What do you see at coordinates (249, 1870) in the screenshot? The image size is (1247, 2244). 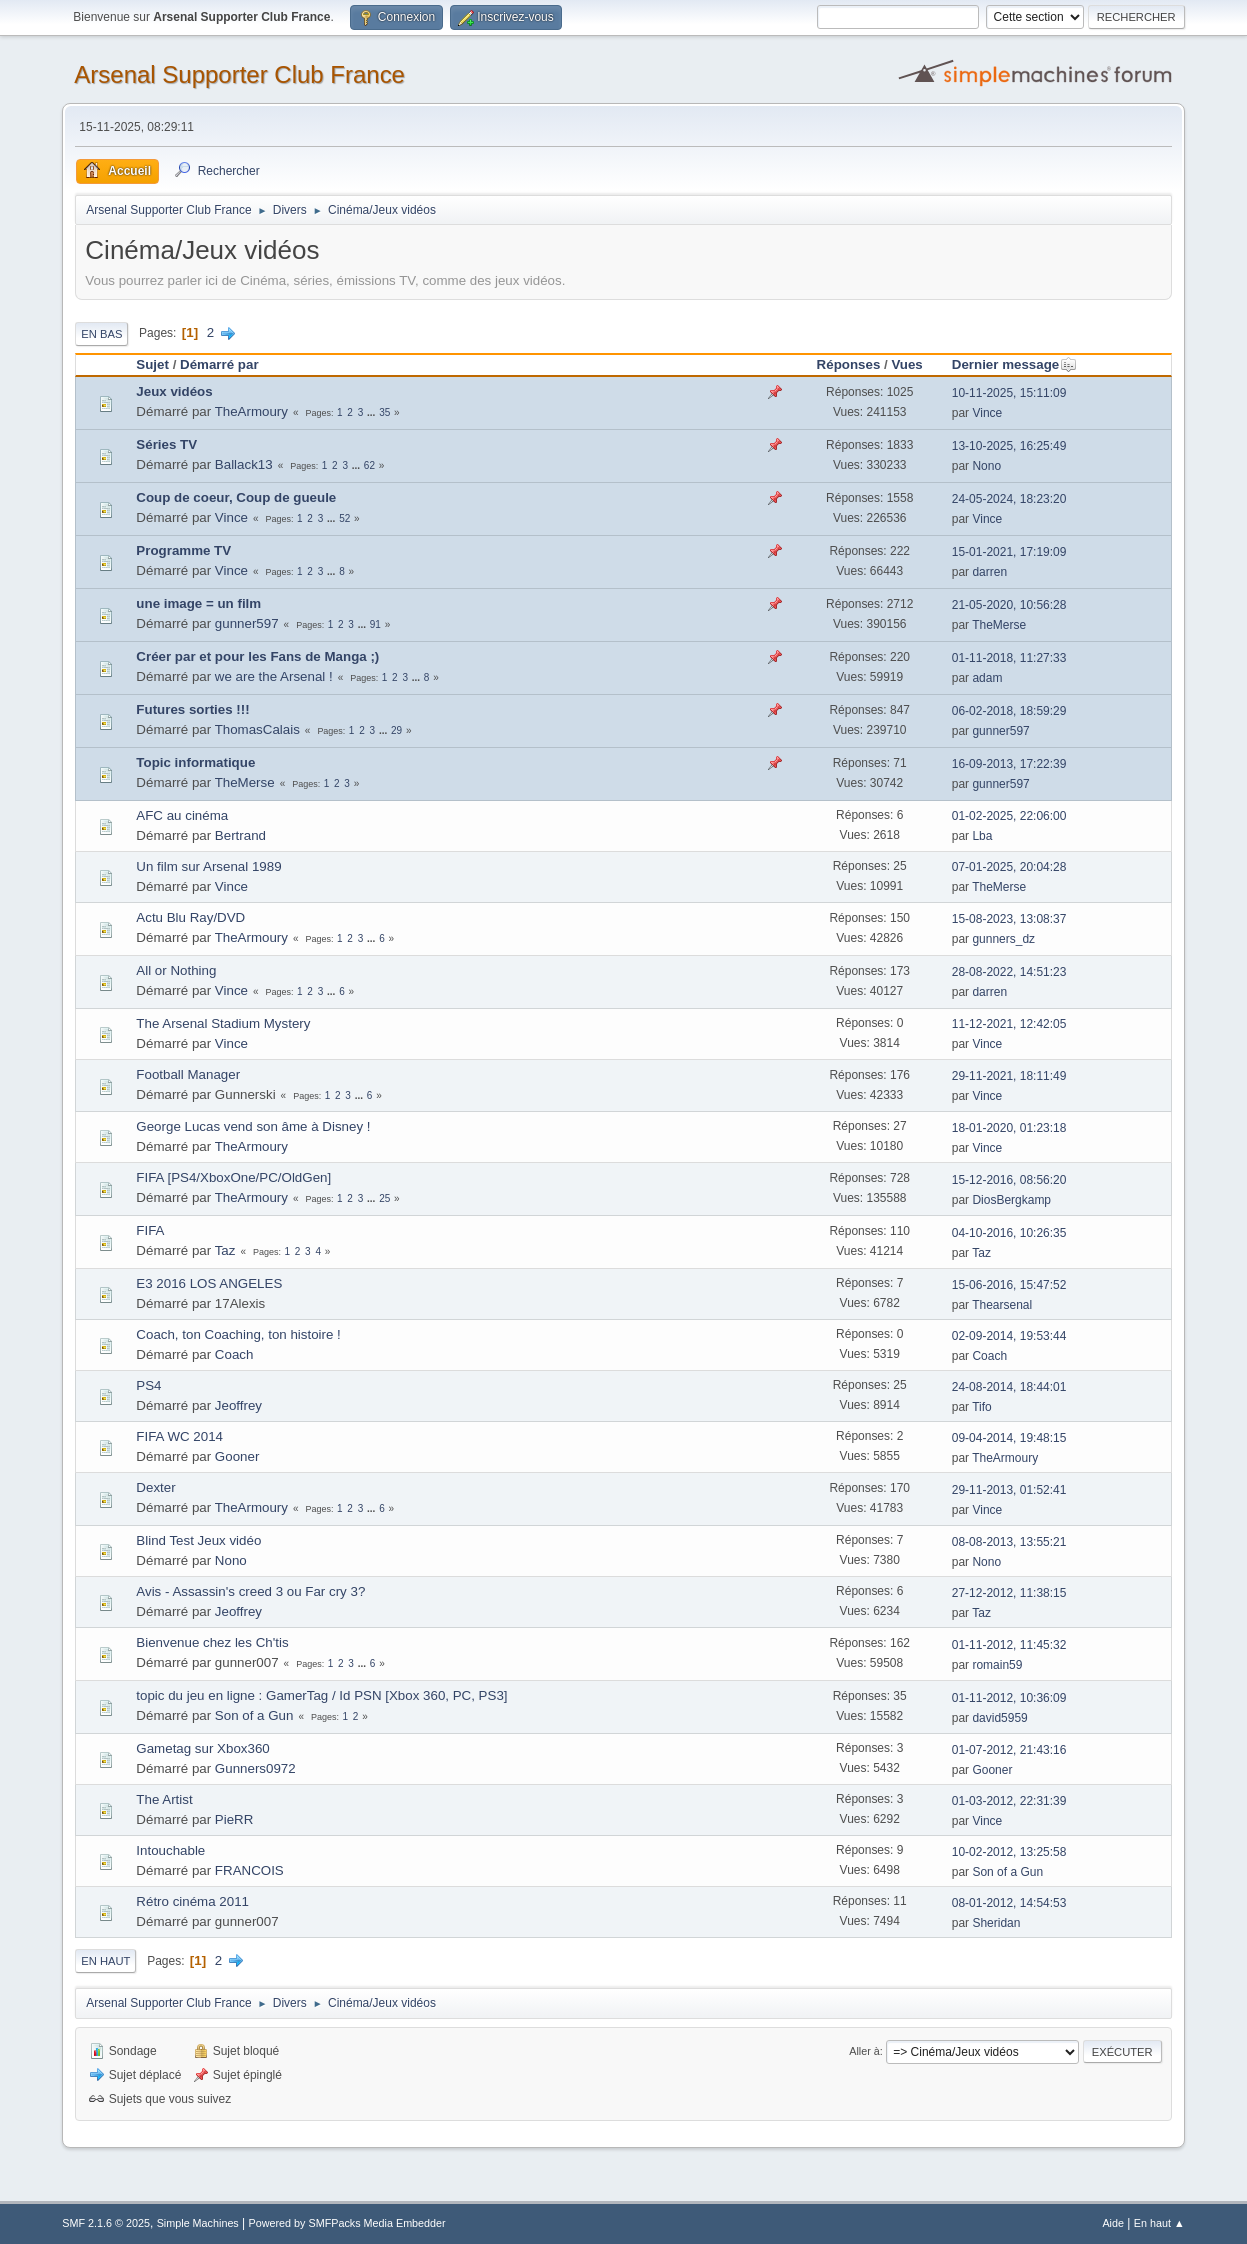 I see `FRANCOIS` at bounding box center [249, 1870].